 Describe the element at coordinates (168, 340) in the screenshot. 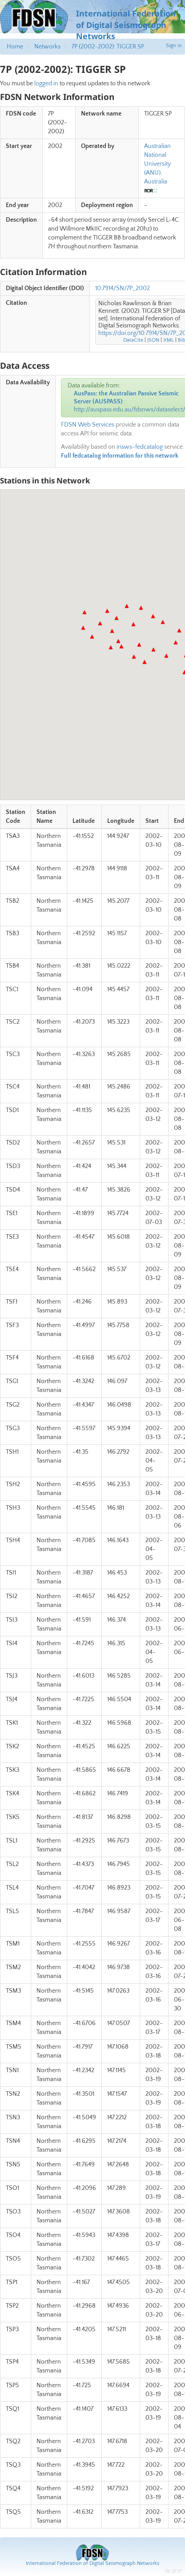

I see `XML` at that location.